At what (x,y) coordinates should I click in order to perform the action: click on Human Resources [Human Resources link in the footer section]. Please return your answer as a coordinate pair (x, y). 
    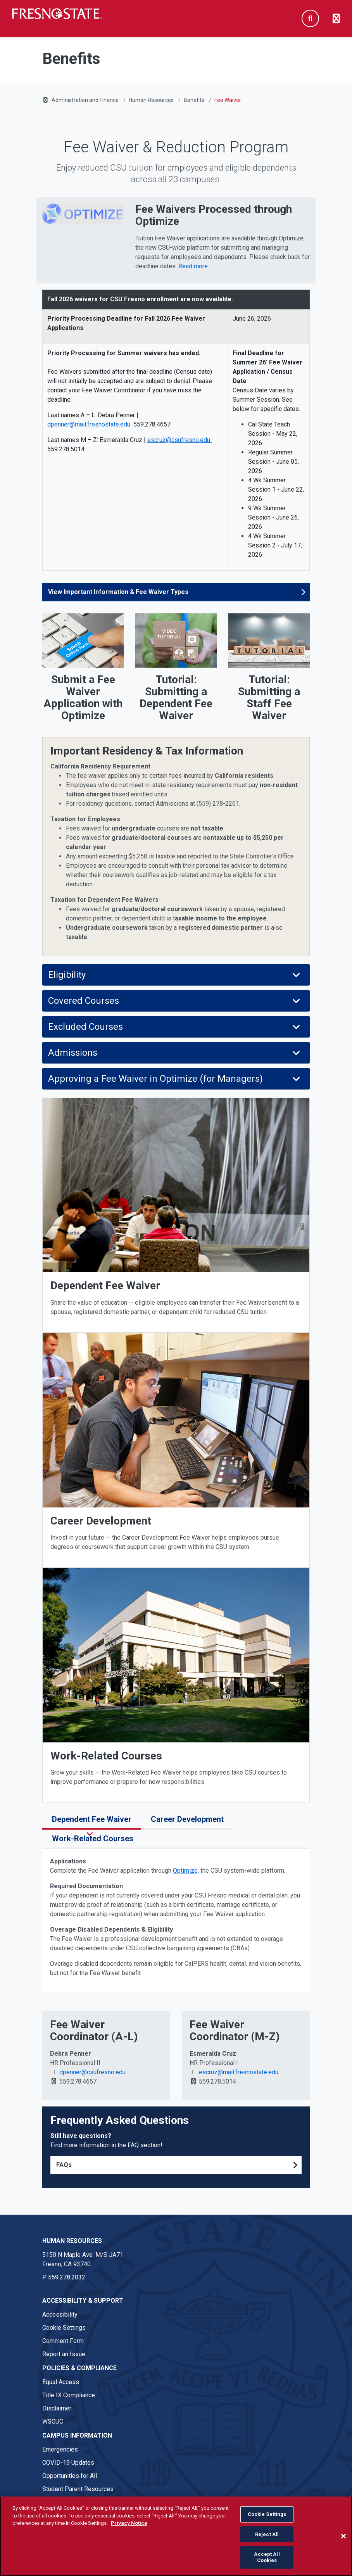
    Looking at the image, I should click on (72, 2241).